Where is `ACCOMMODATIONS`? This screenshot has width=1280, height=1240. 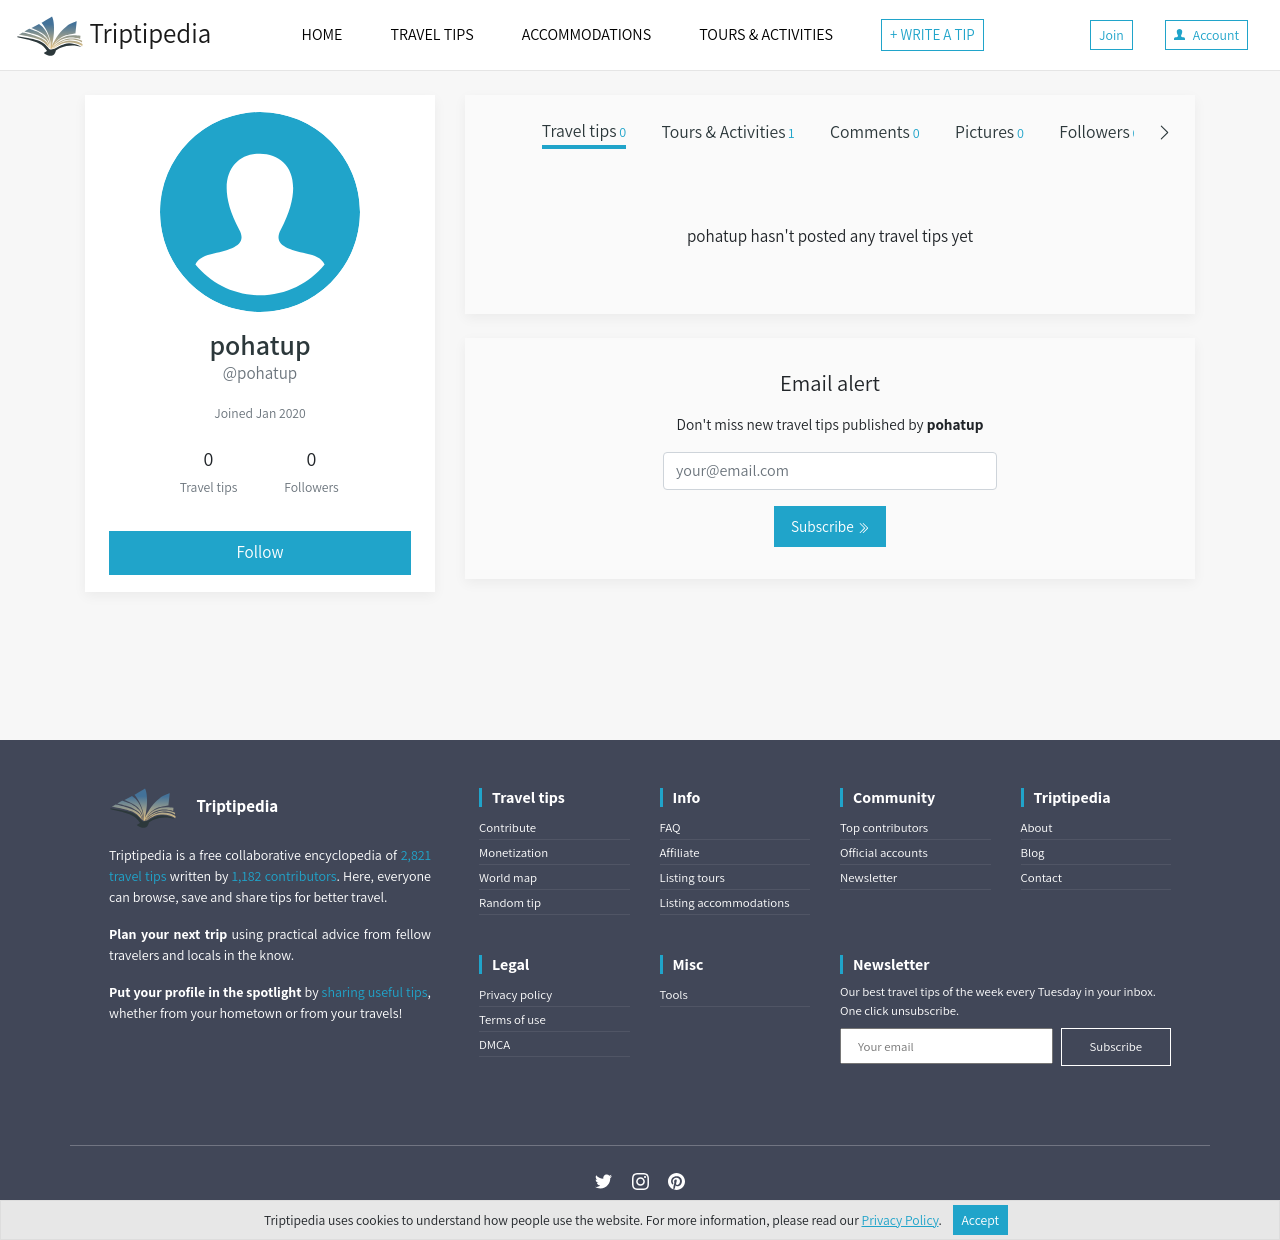
ACCOMMODATIONS is located at coordinates (586, 34).